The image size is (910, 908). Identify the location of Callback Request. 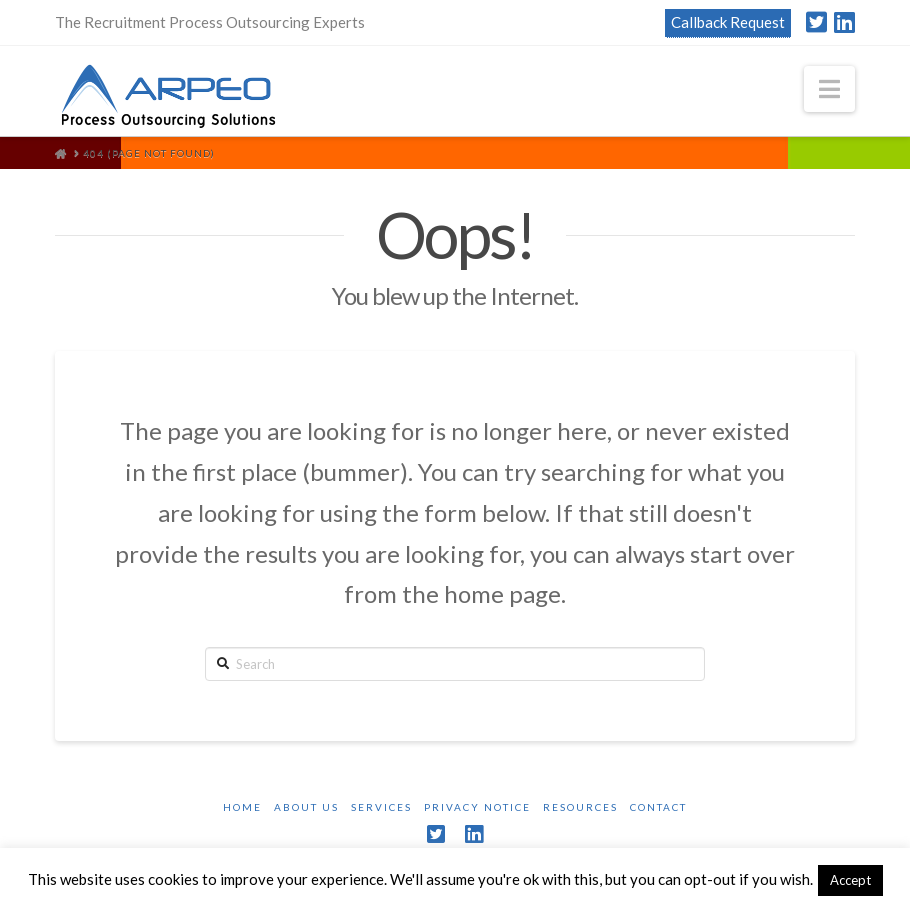
(728, 22).